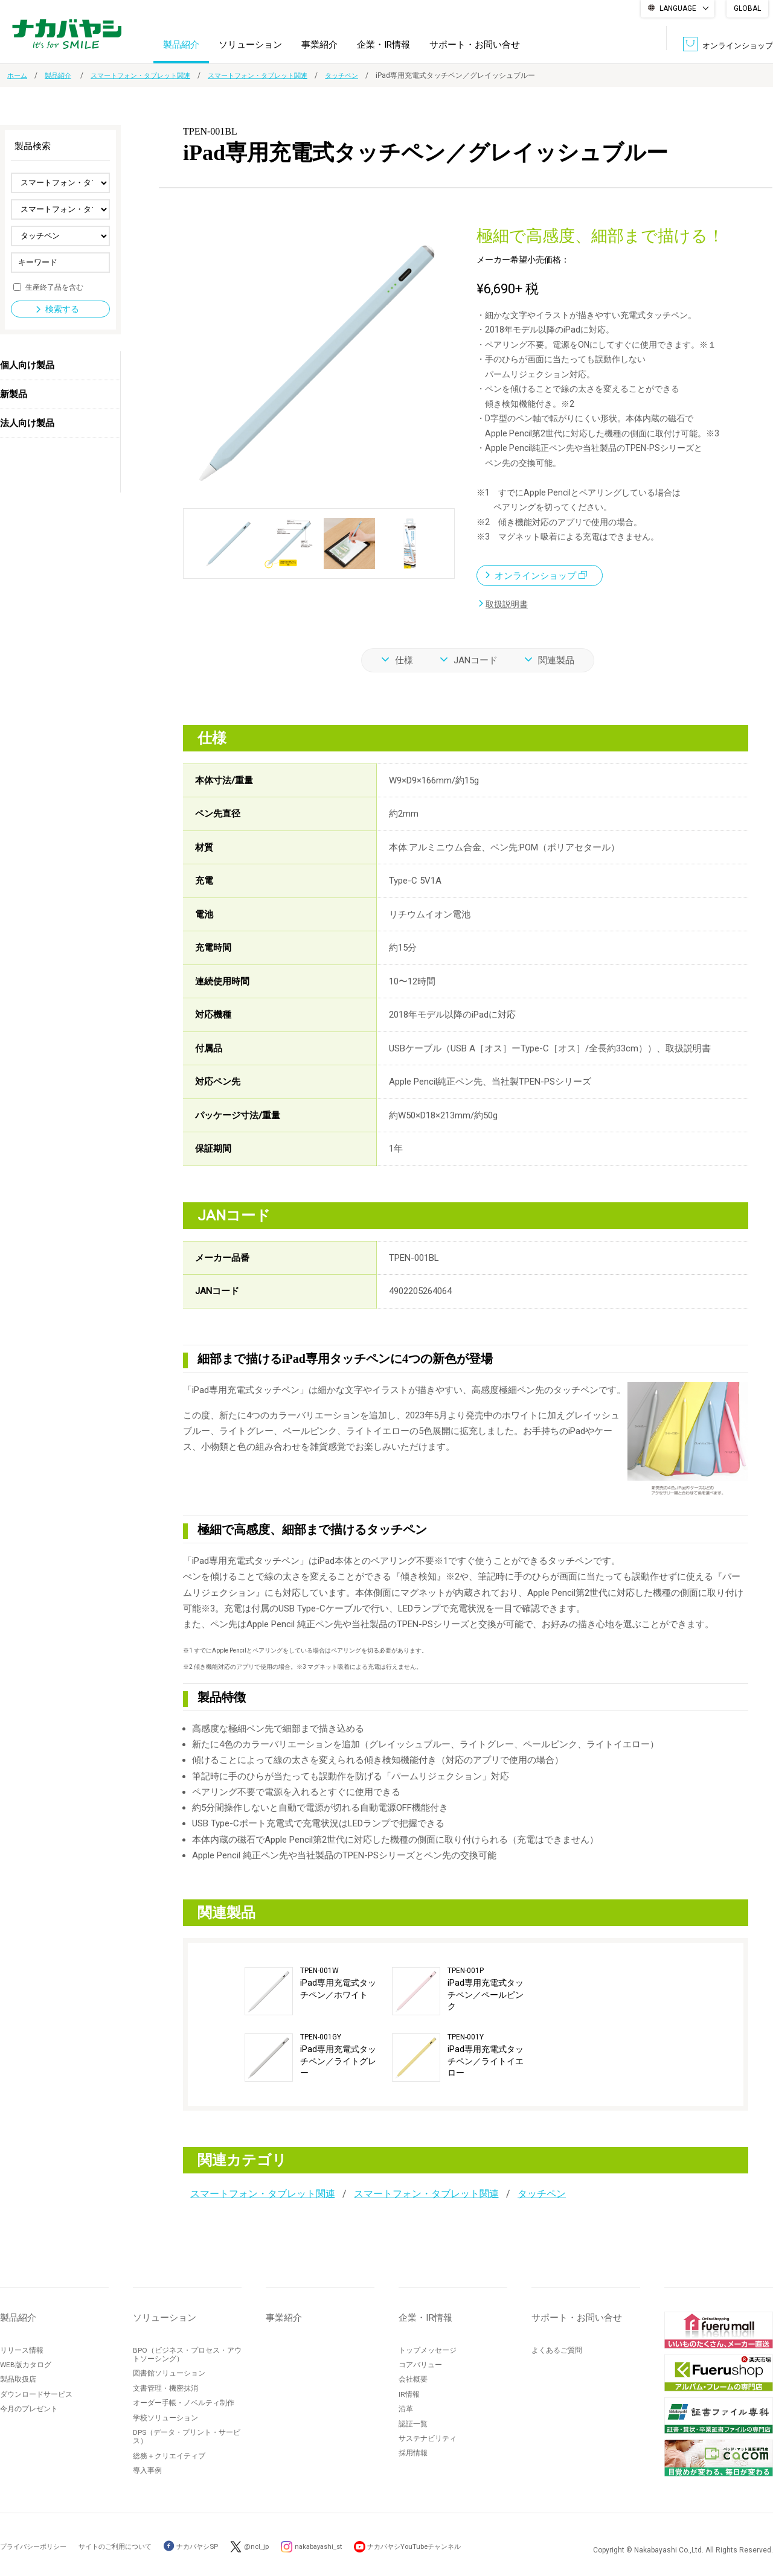 Image resolution: width=773 pixels, height=2576 pixels. Describe the element at coordinates (27, 365) in the screenshot. I see `個人向け製品` at that location.